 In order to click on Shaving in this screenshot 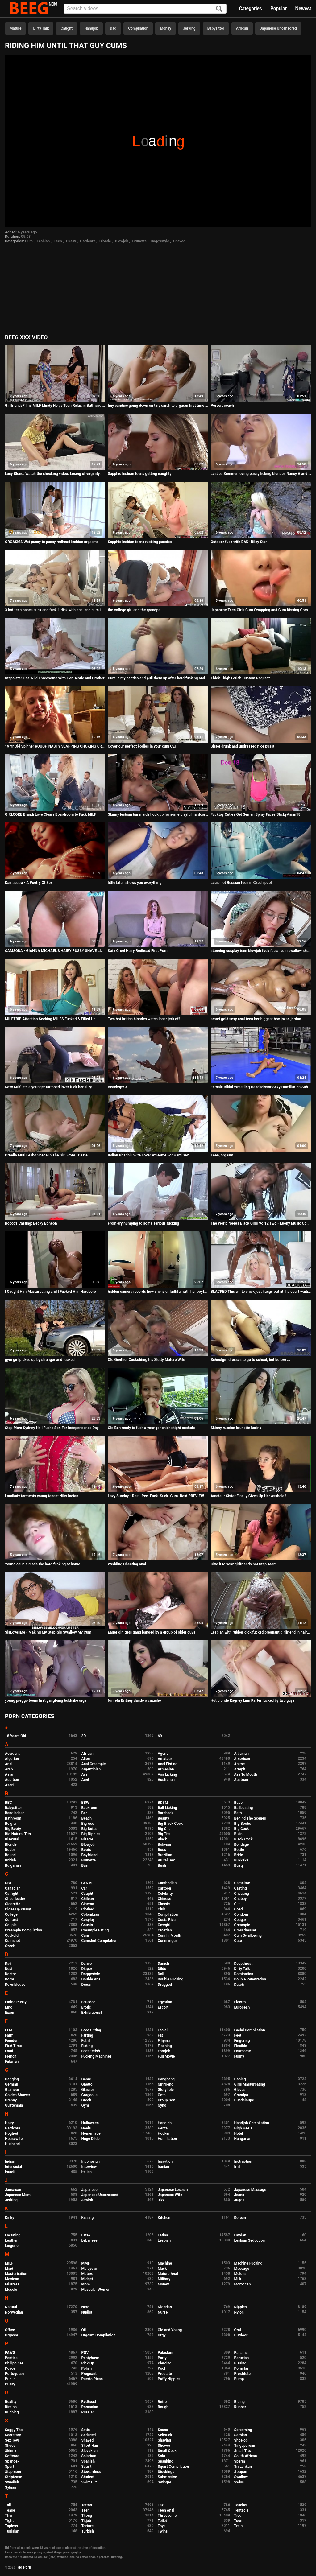, I will do `click(164, 2440)`.